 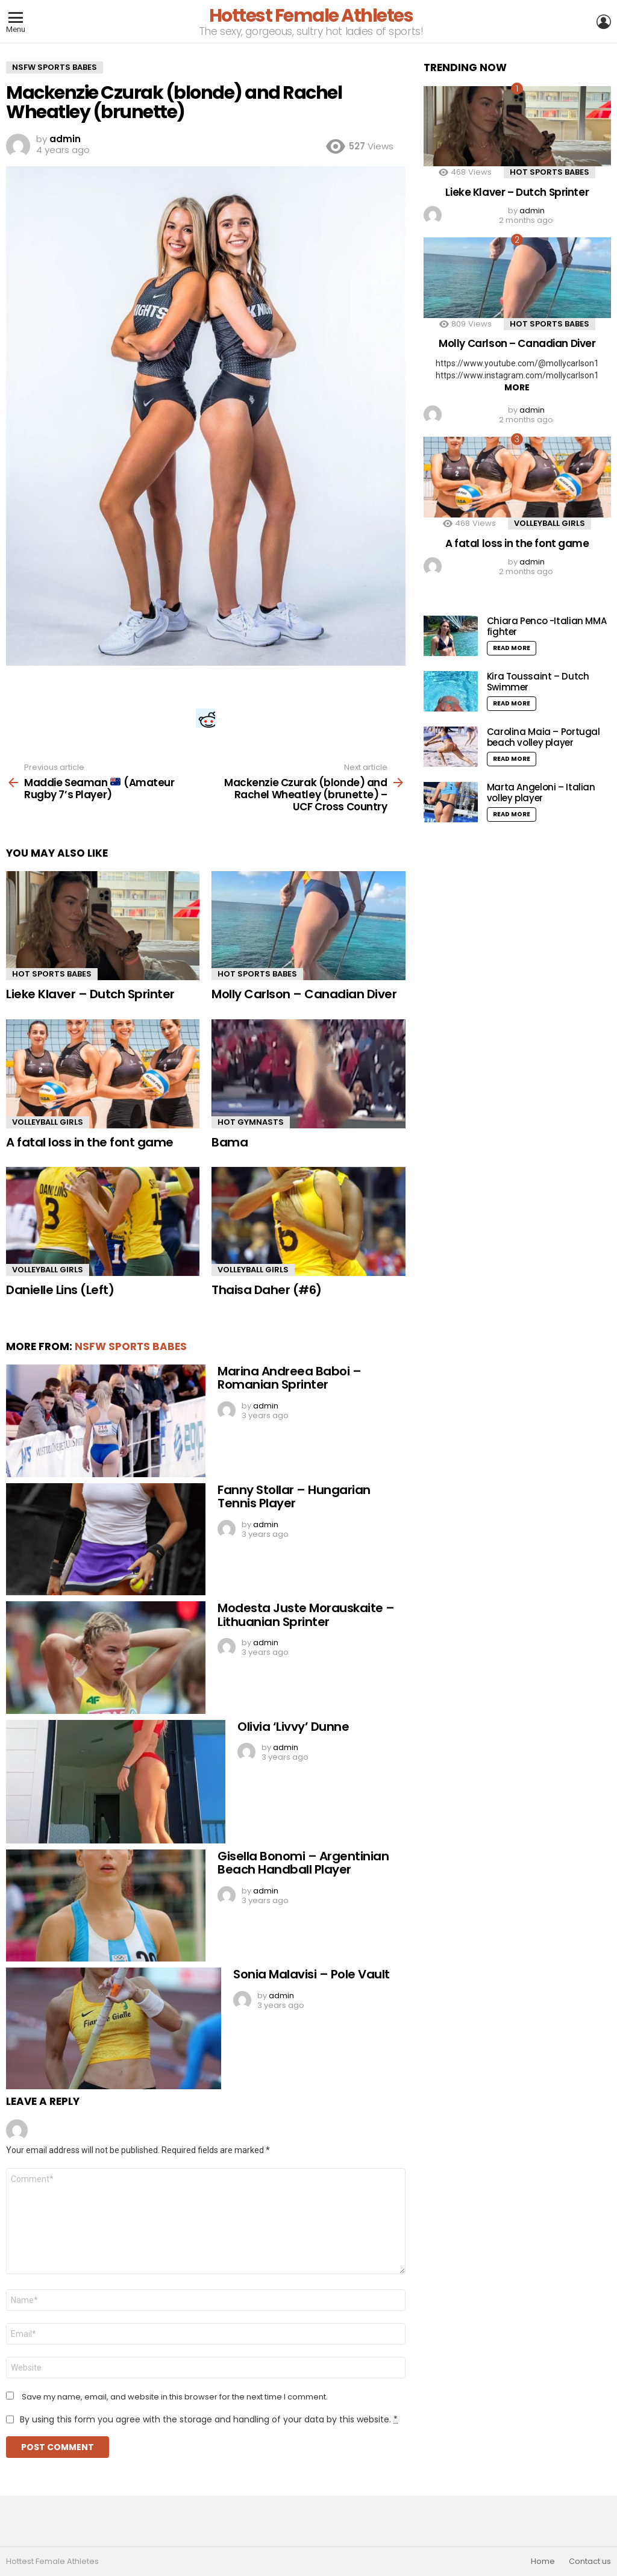 I want to click on Fanny Stollar – Hungarian Tennis Player, so click(x=294, y=1496).